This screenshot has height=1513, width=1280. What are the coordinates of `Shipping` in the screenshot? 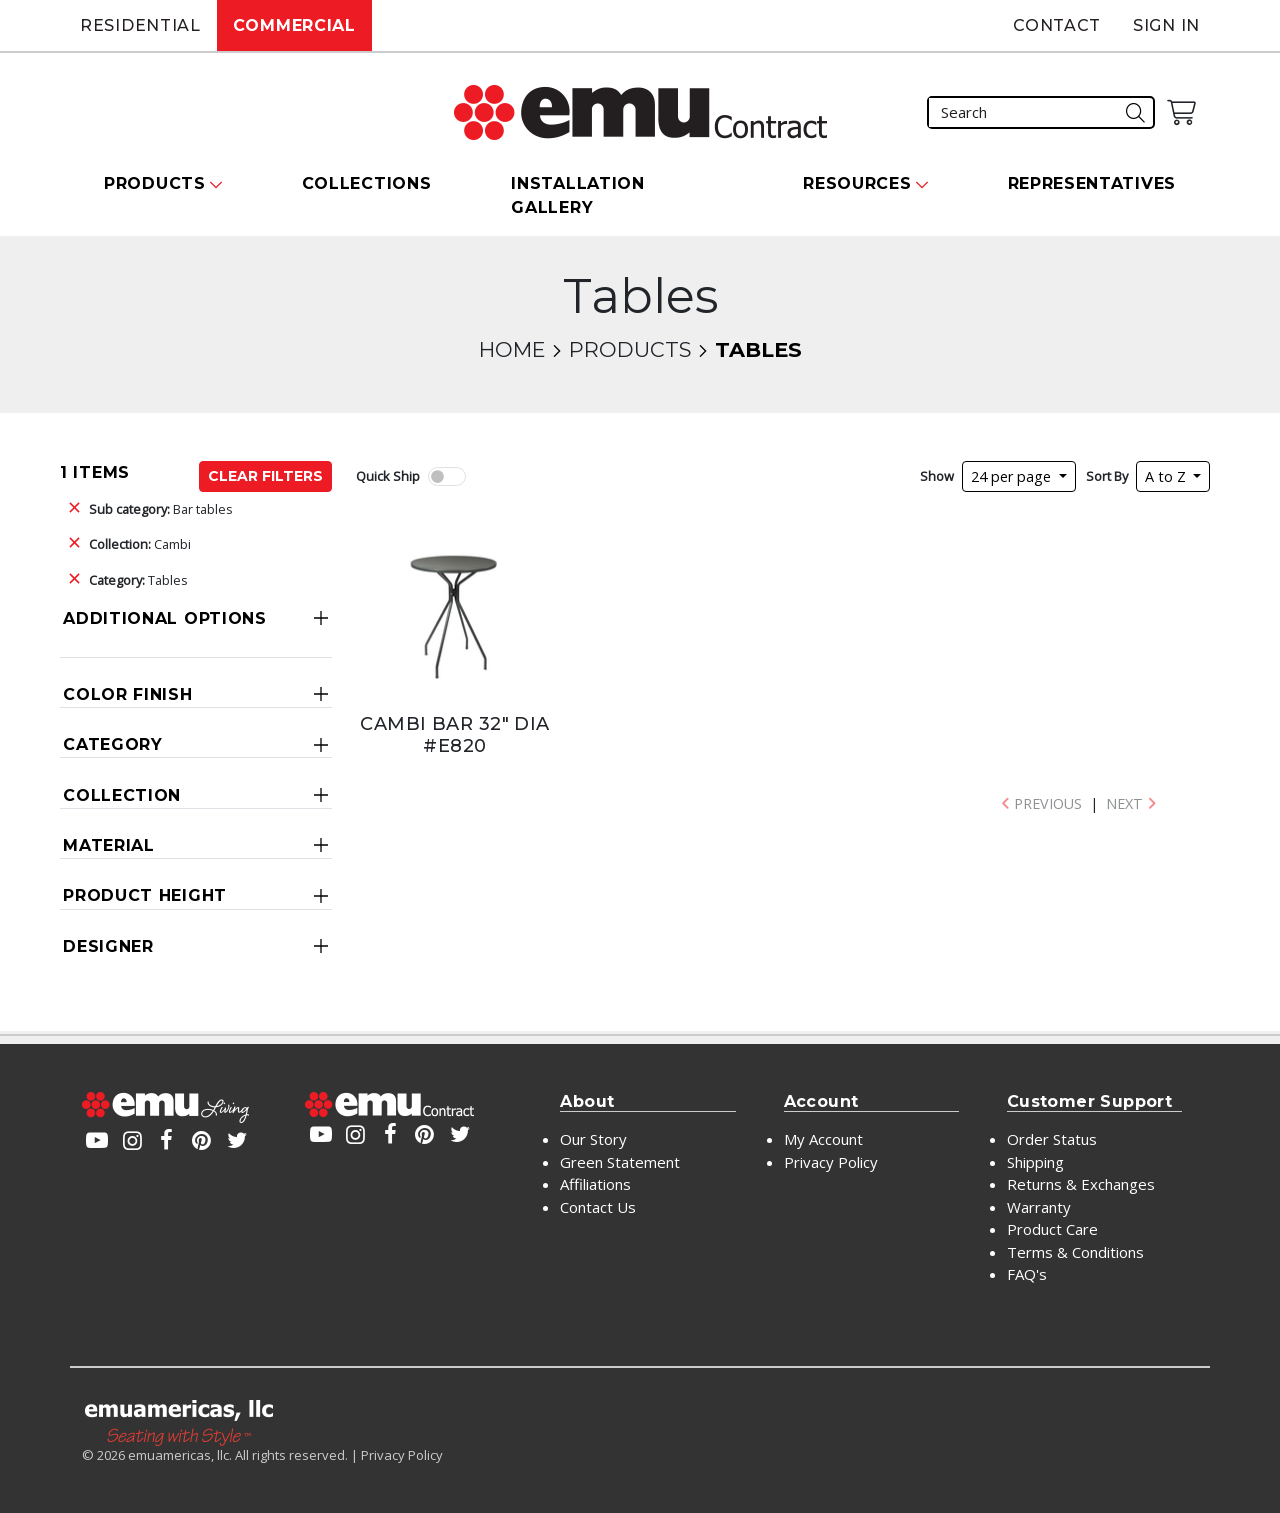 It's located at (1035, 1162).